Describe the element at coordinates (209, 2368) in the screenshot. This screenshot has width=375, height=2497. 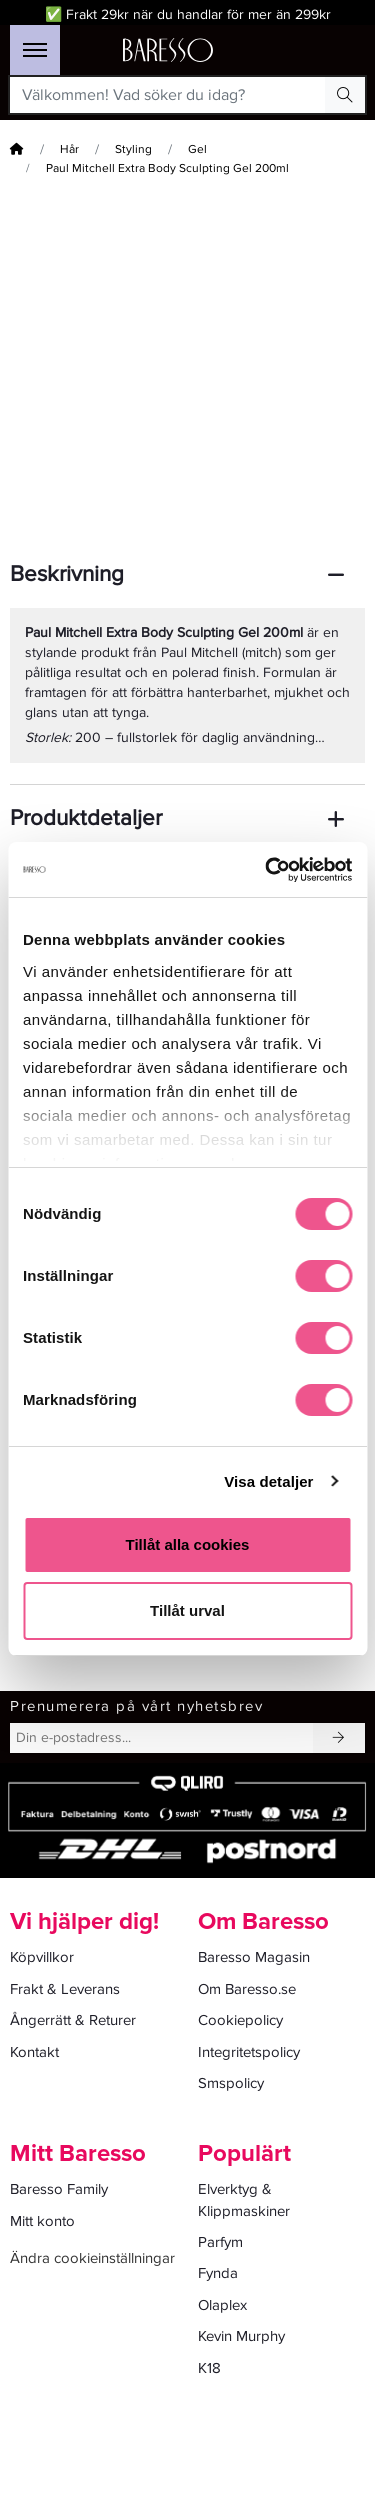
I see `K18` at that location.